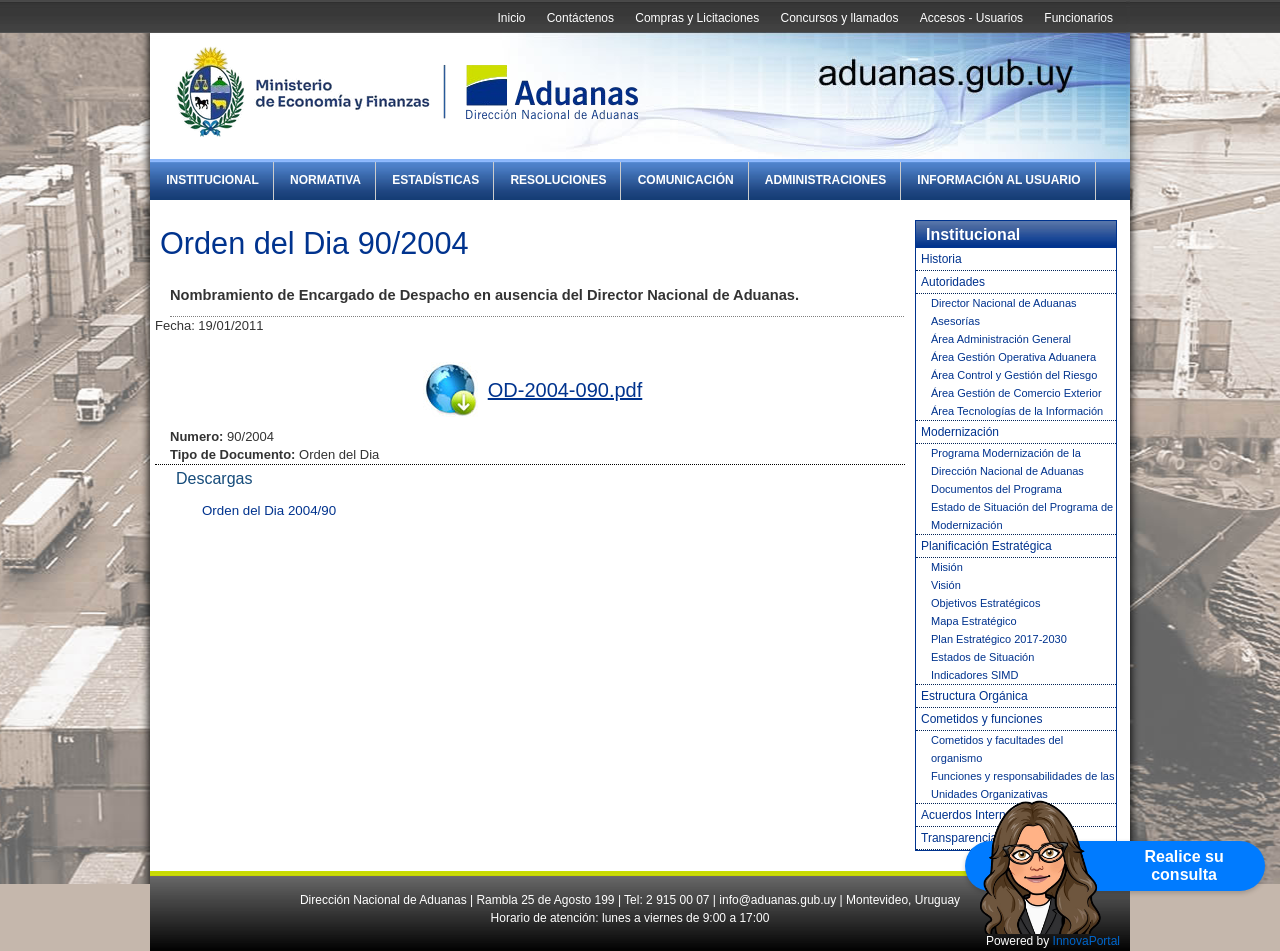 This screenshot has width=1280, height=951. I want to click on Indicadores SIMD, so click(974, 675).